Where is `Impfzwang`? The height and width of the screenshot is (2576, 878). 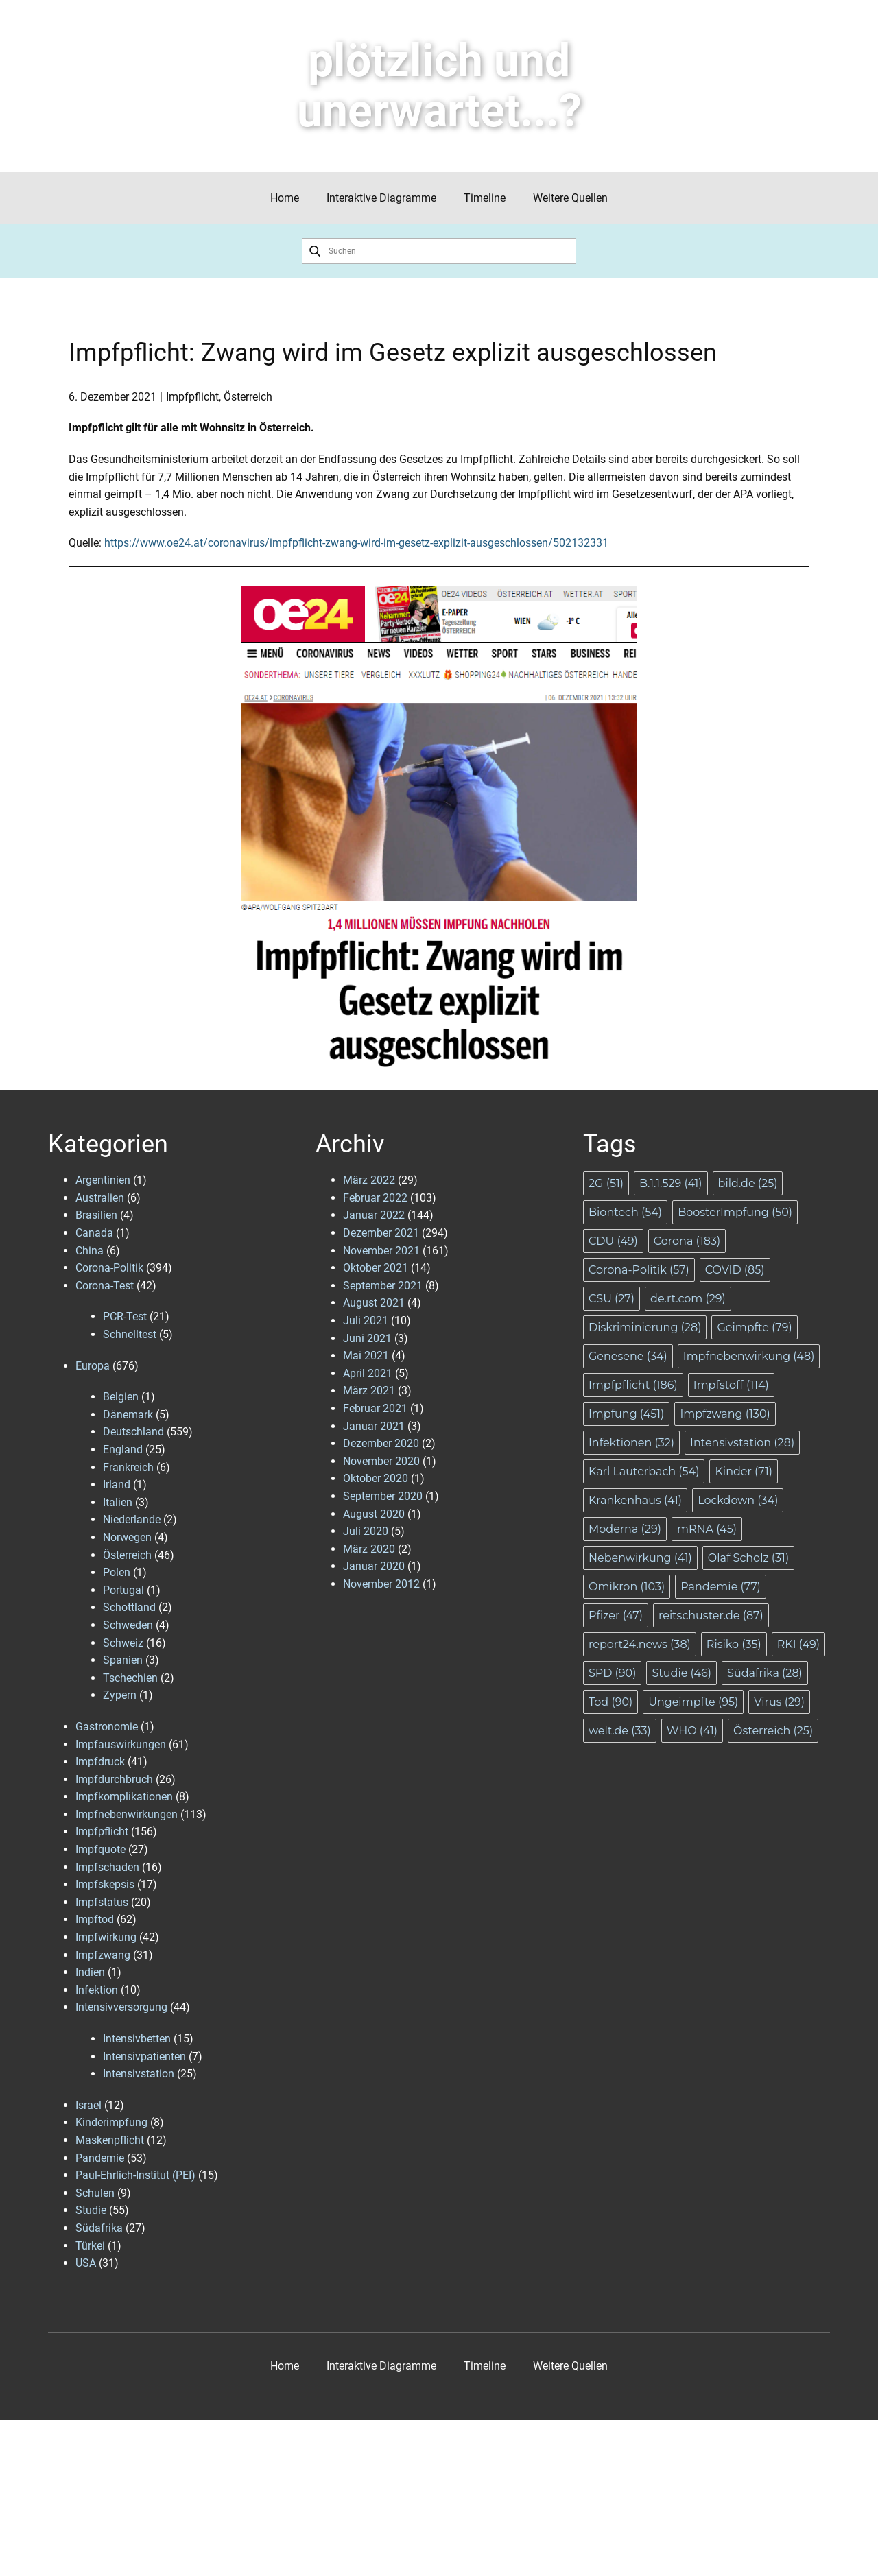 Impfzwang is located at coordinates (102, 1954).